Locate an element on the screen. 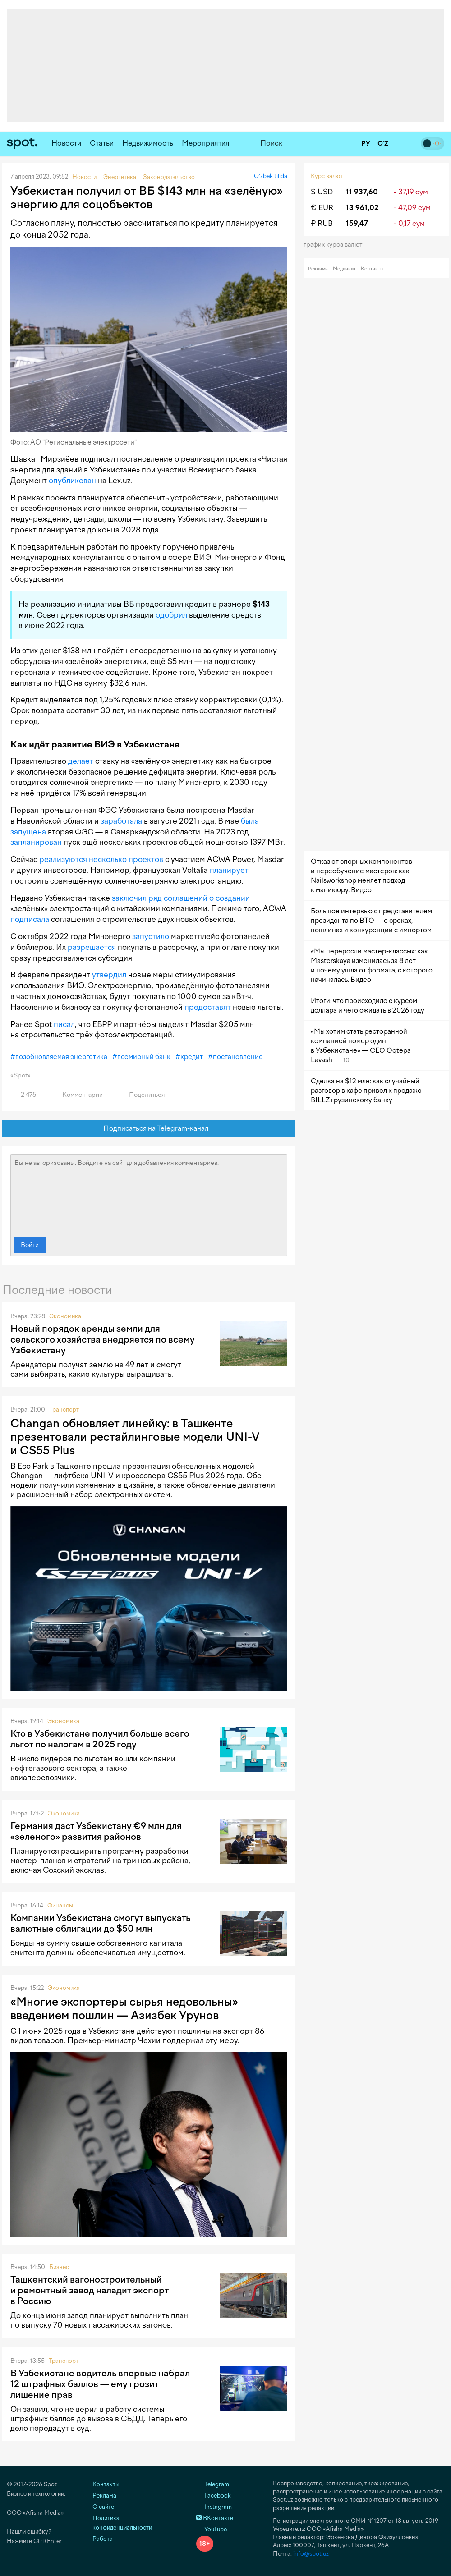 This screenshot has width=451, height=2576. Недвижимость is located at coordinates (147, 143).